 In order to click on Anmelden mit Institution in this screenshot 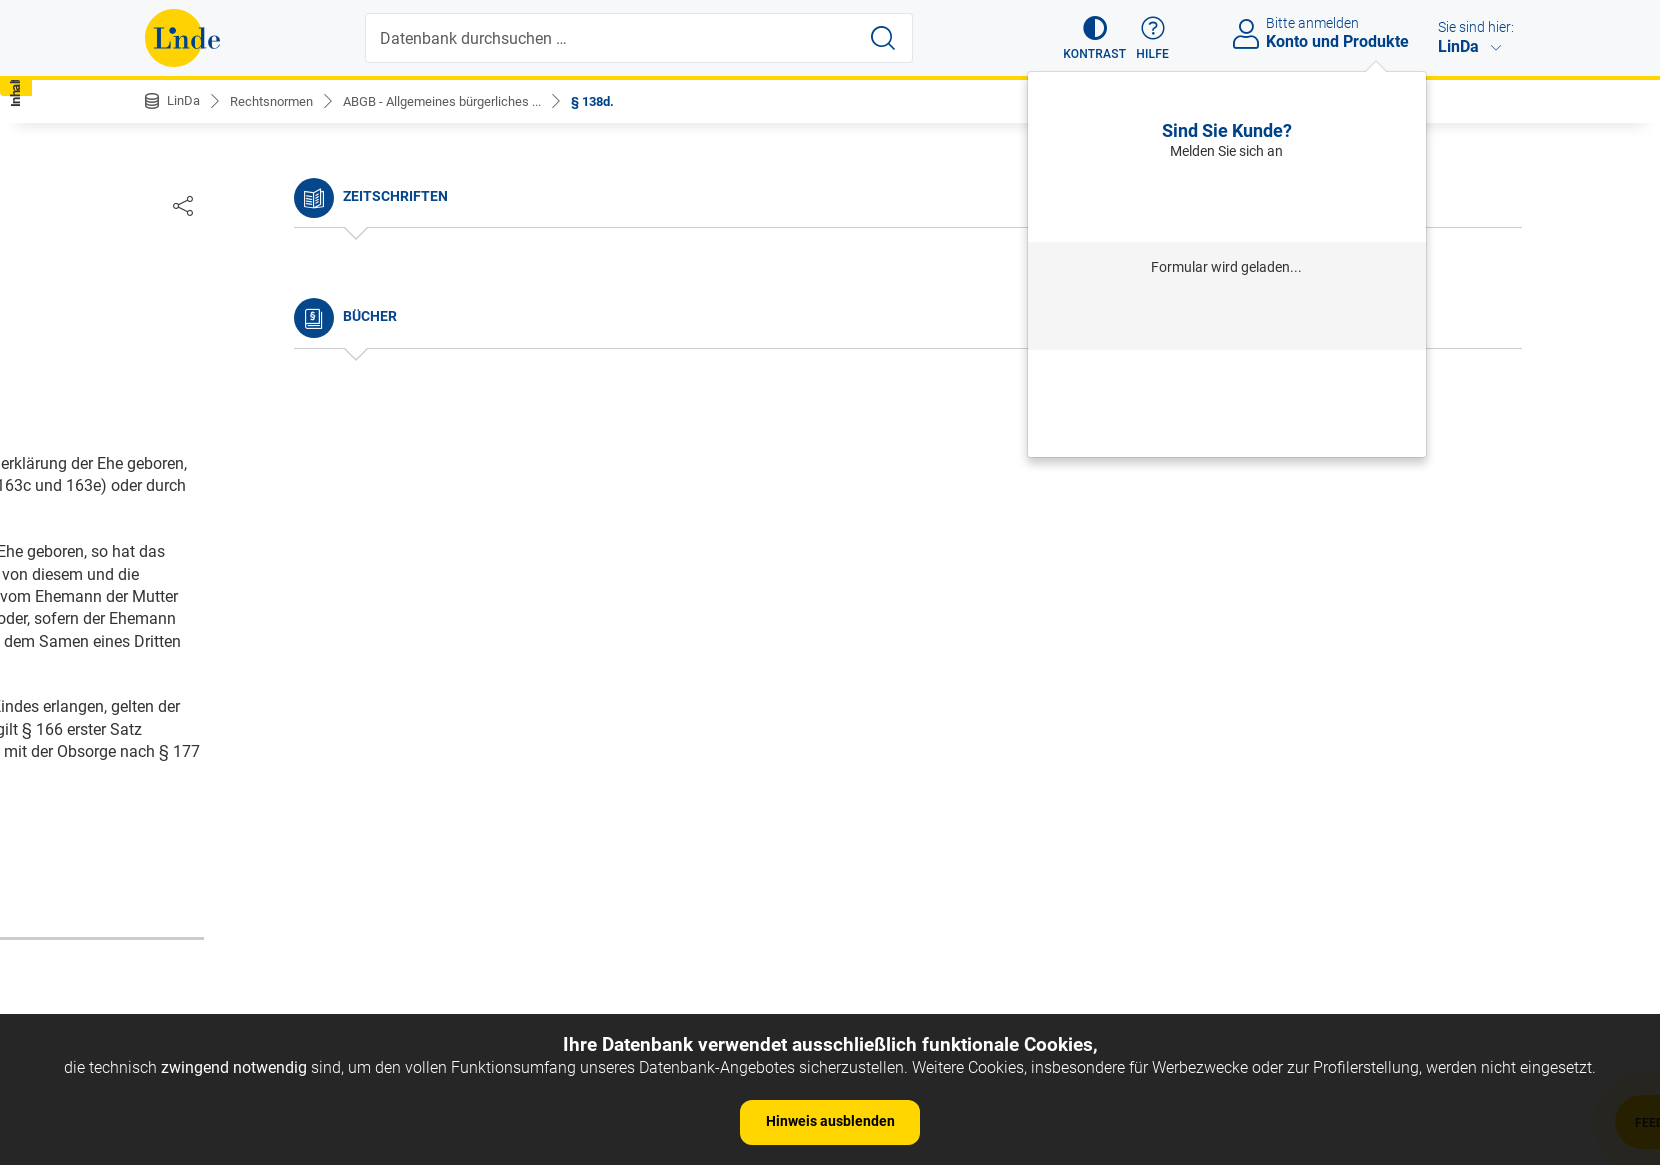, I will do `click(1226, 316)`.